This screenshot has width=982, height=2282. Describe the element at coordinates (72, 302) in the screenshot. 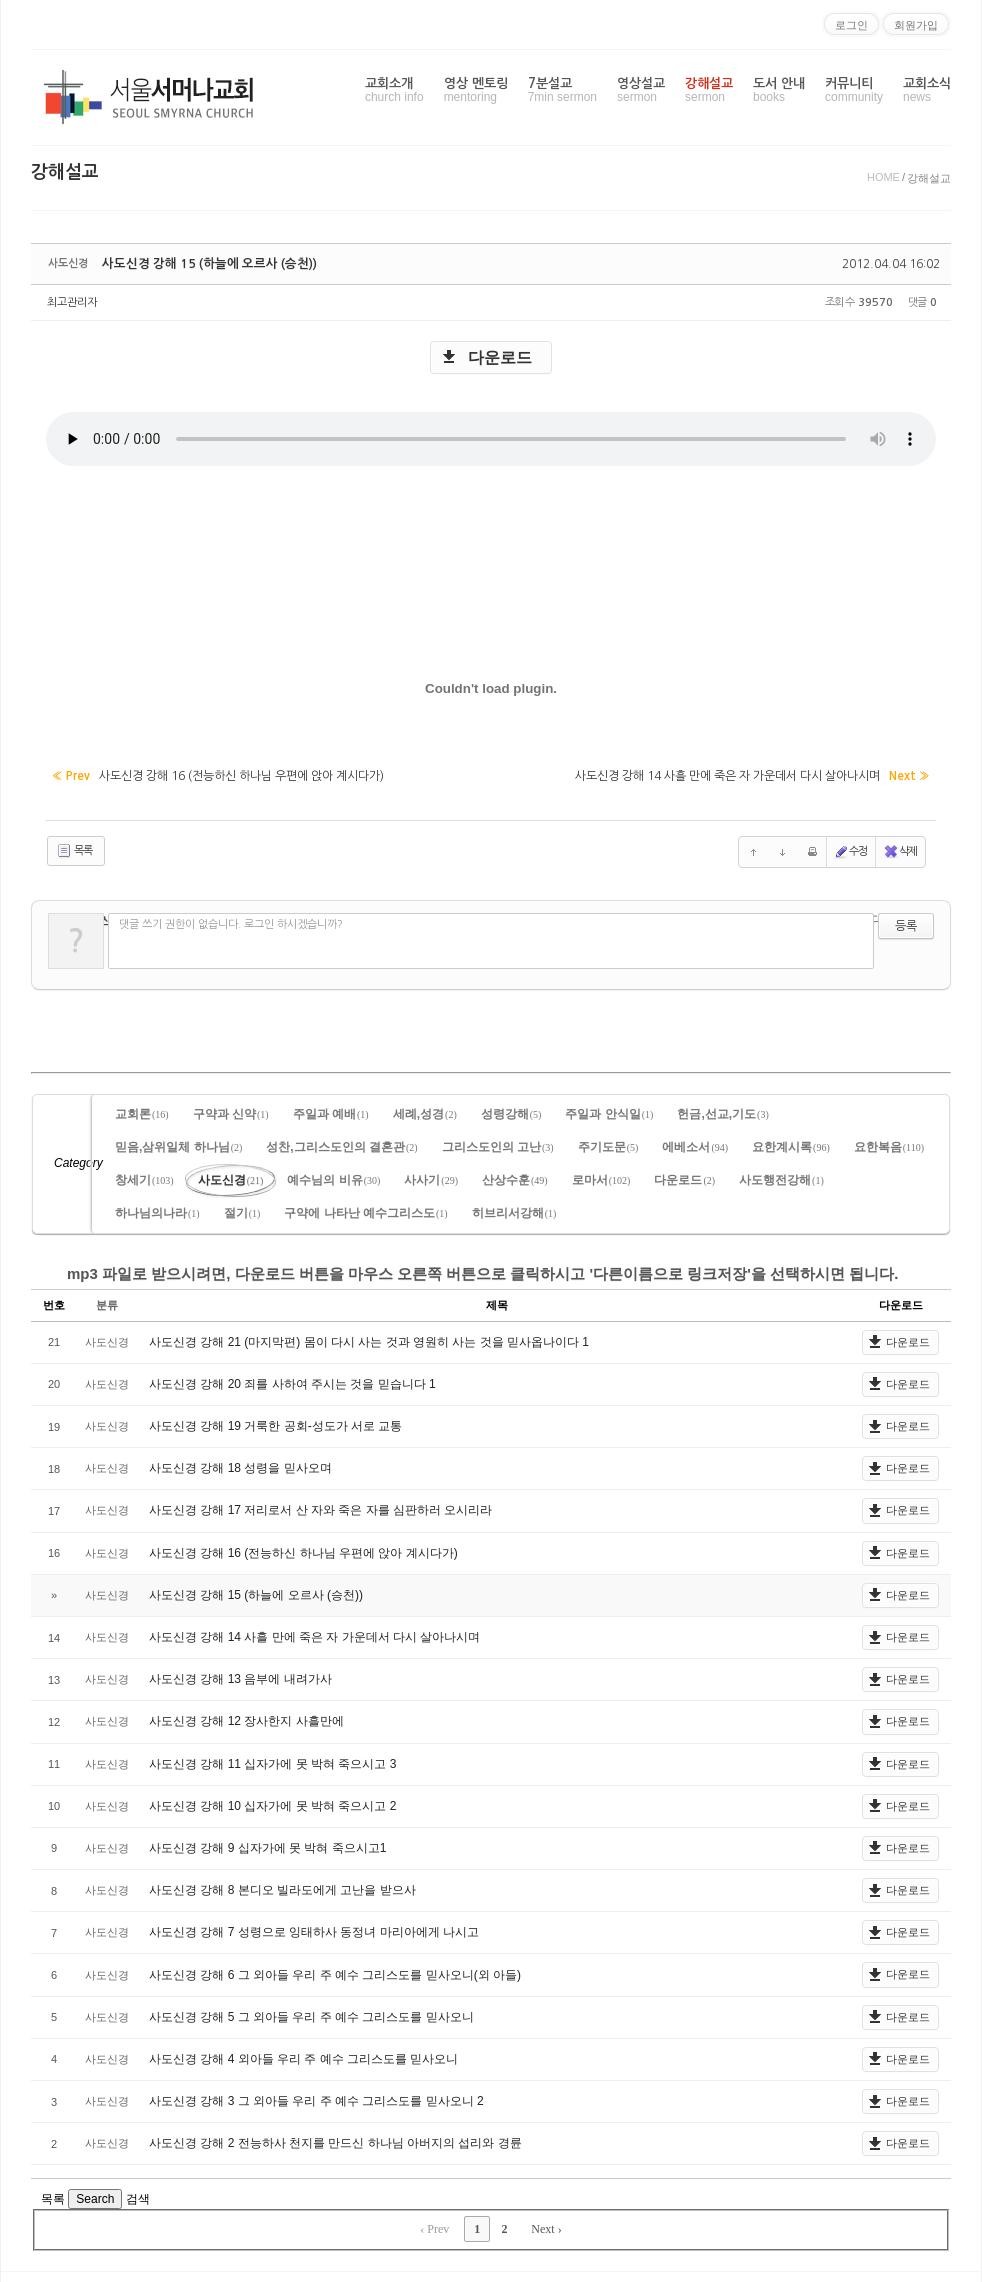

I see `최고관리자` at that location.